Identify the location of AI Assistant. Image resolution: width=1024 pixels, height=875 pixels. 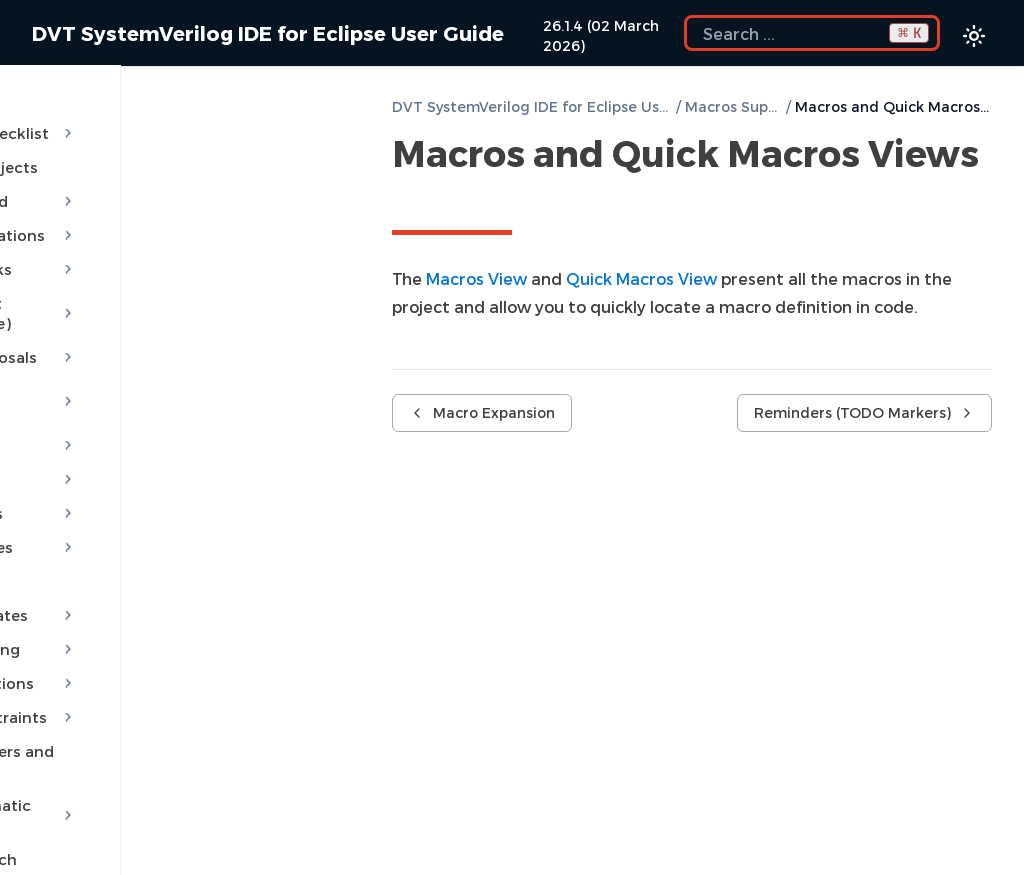
(165, 386).